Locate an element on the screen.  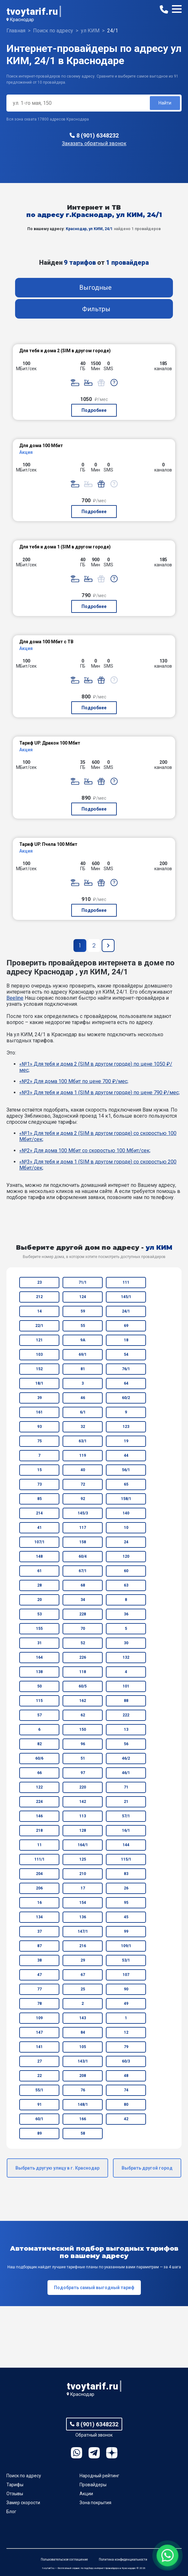
27 is located at coordinates (39, 2061).